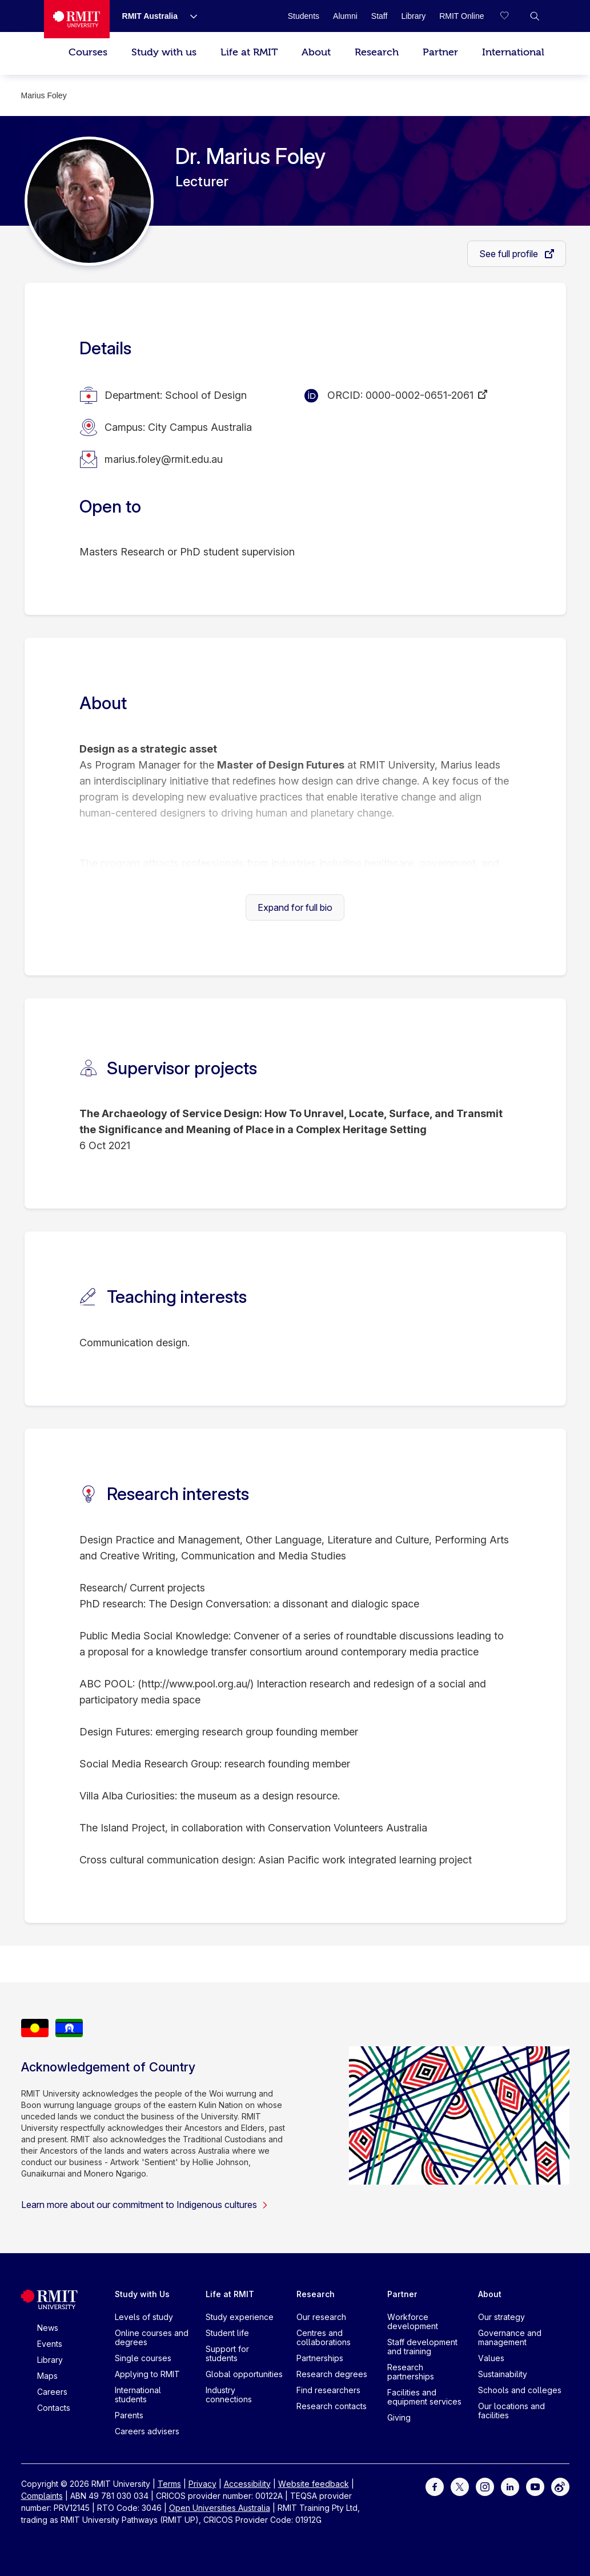 This screenshot has height=2576, width=590. Describe the element at coordinates (328, 2390) in the screenshot. I see `Find researchers` at that location.